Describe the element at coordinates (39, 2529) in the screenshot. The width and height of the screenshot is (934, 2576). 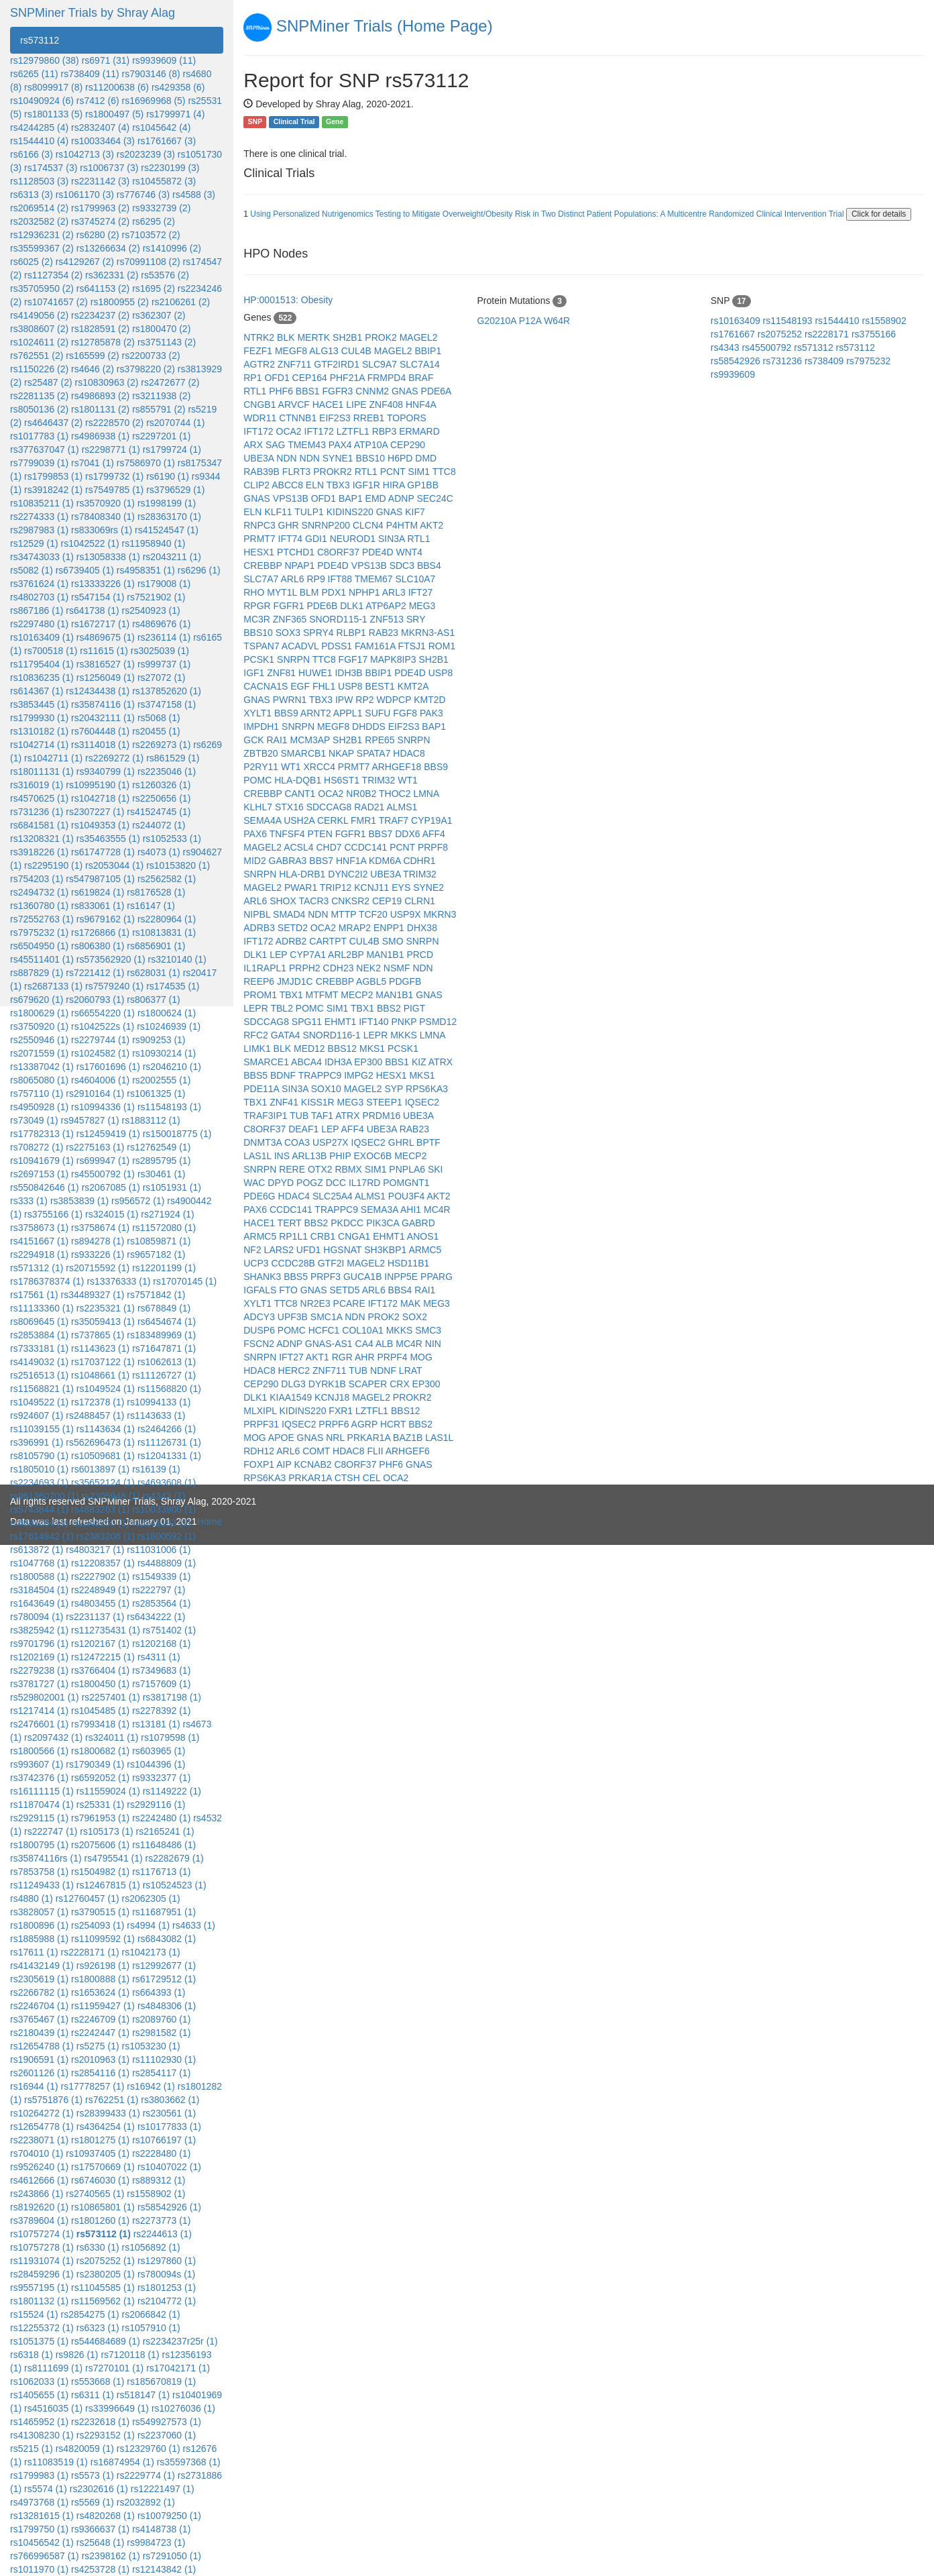
I see `rs1799750 (1)` at that location.